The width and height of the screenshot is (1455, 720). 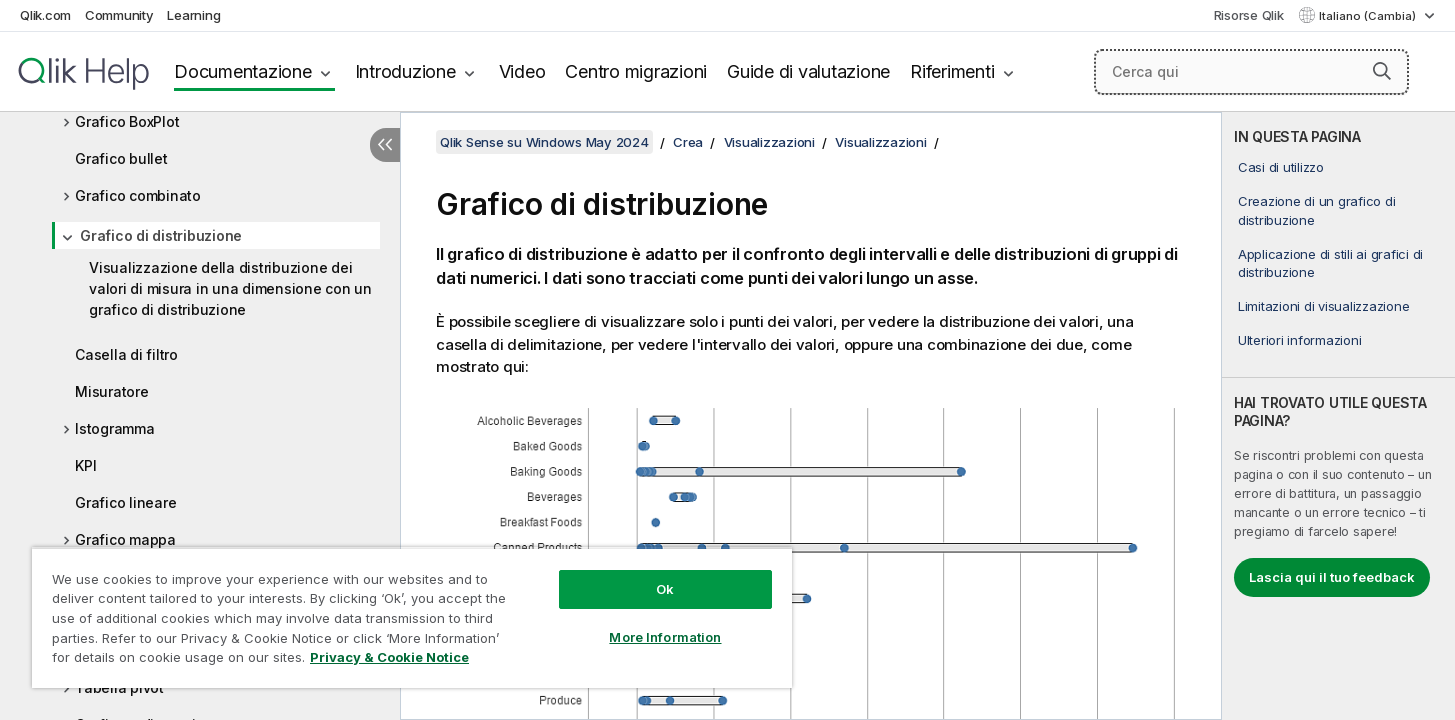 I want to click on Grafico combinato, so click(x=138, y=195).